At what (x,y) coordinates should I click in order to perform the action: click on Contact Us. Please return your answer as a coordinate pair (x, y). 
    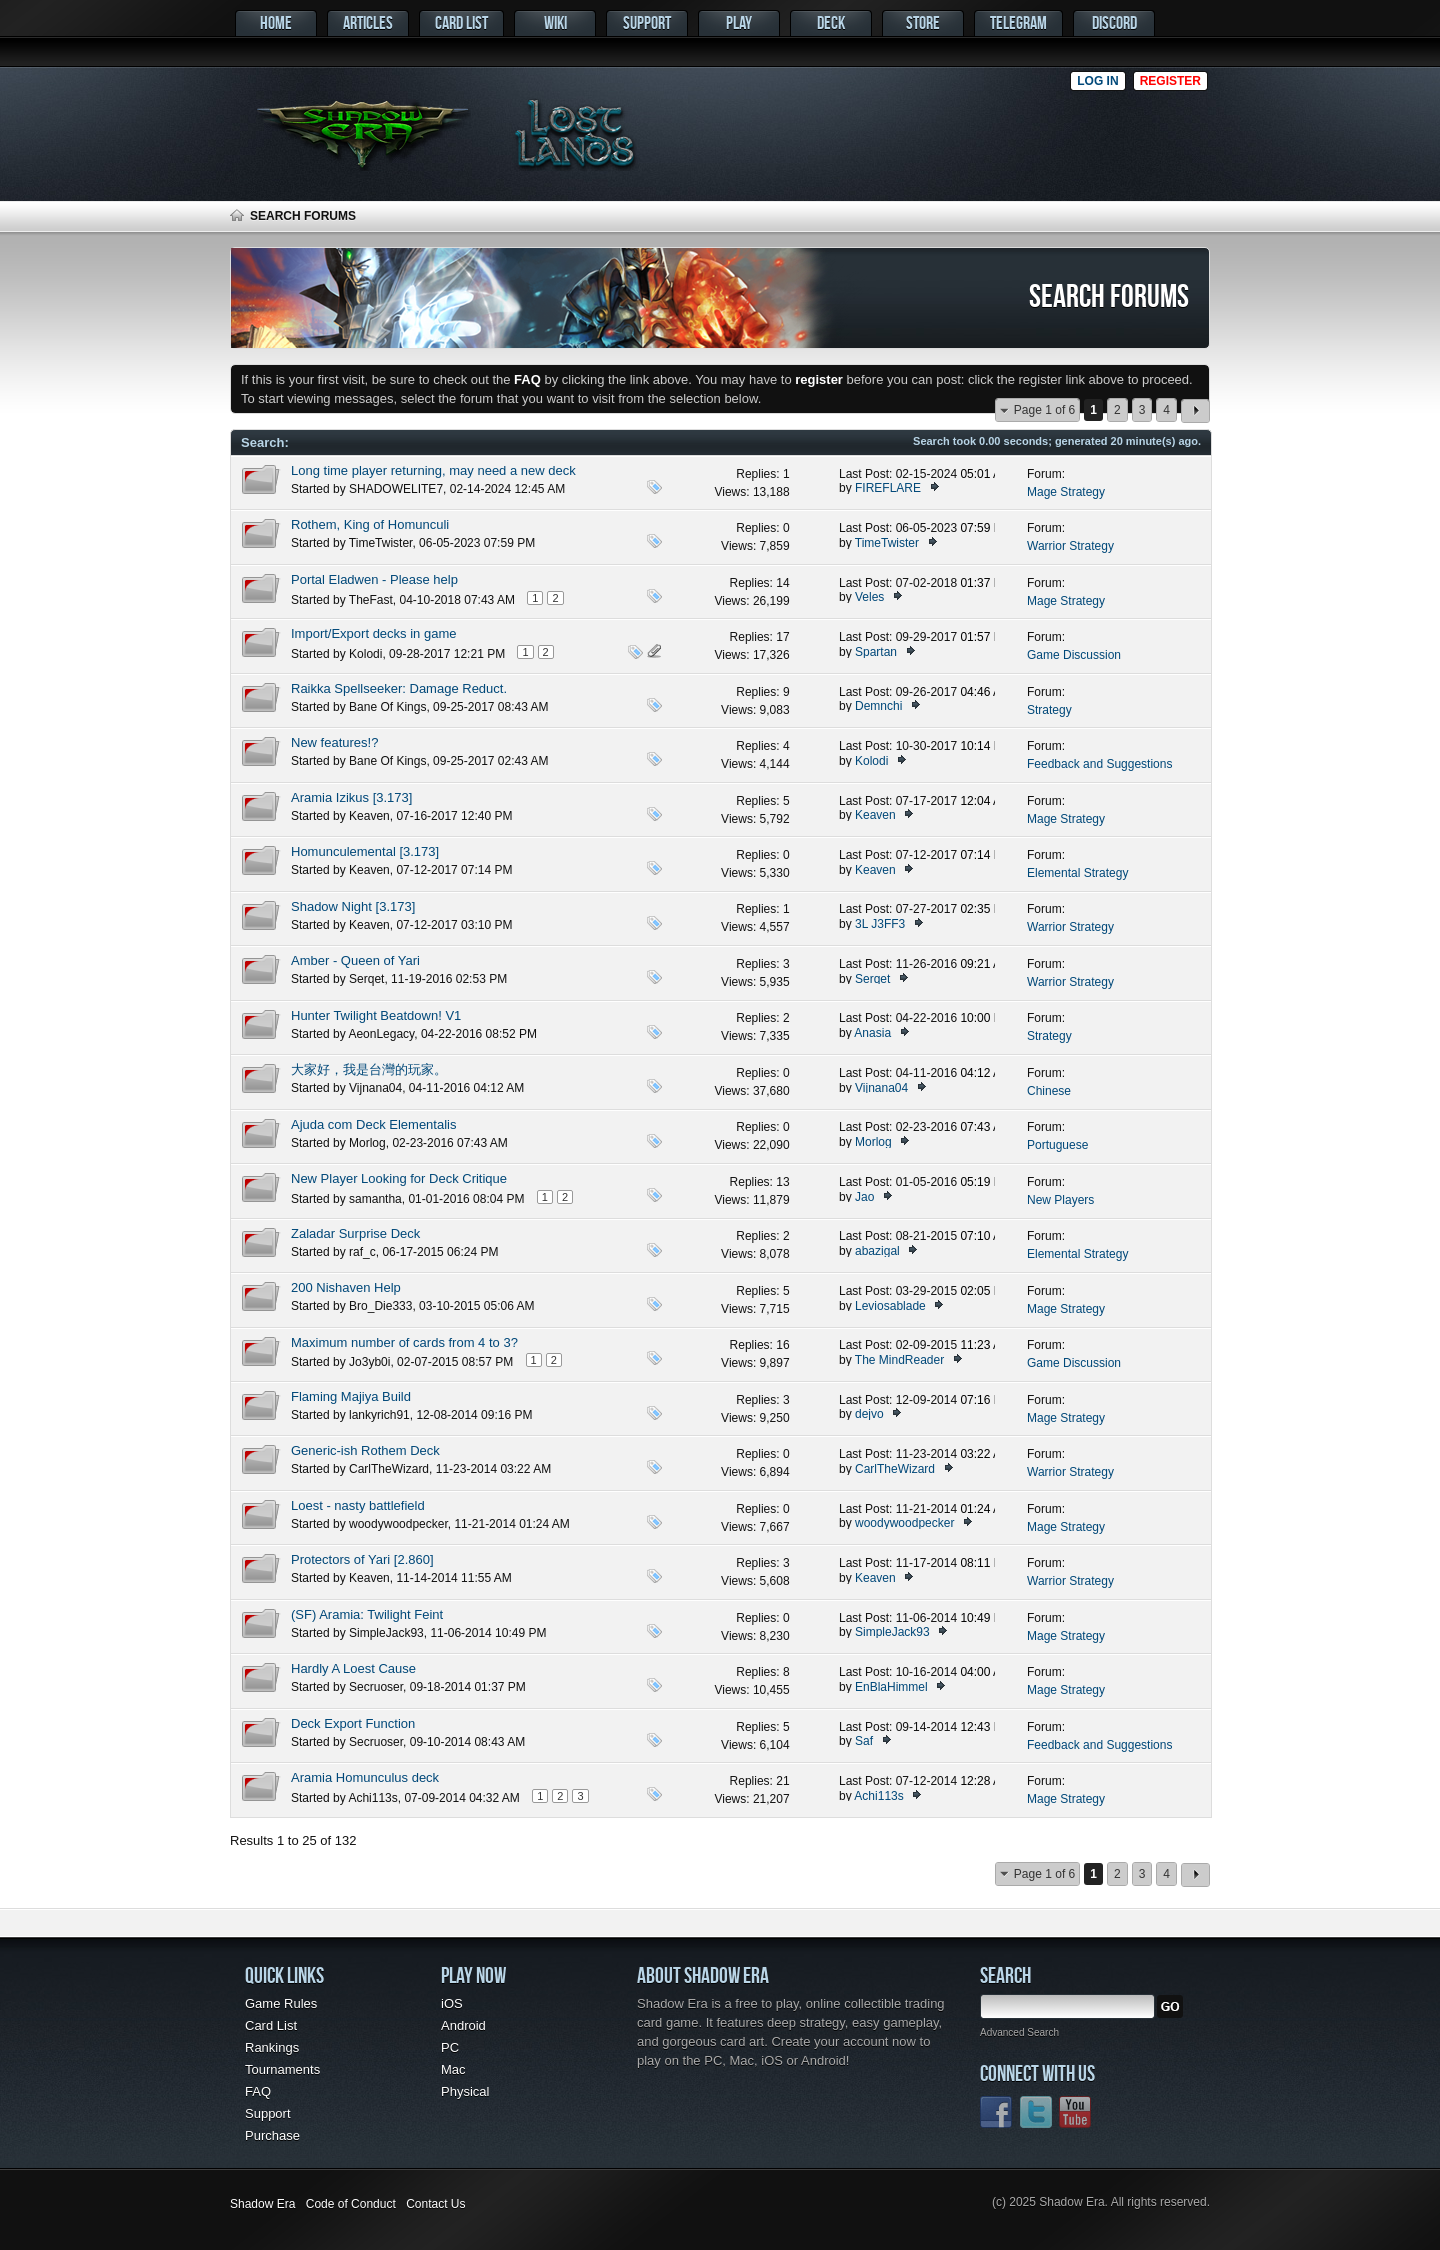
    Looking at the image, I should click on (435, 2204).